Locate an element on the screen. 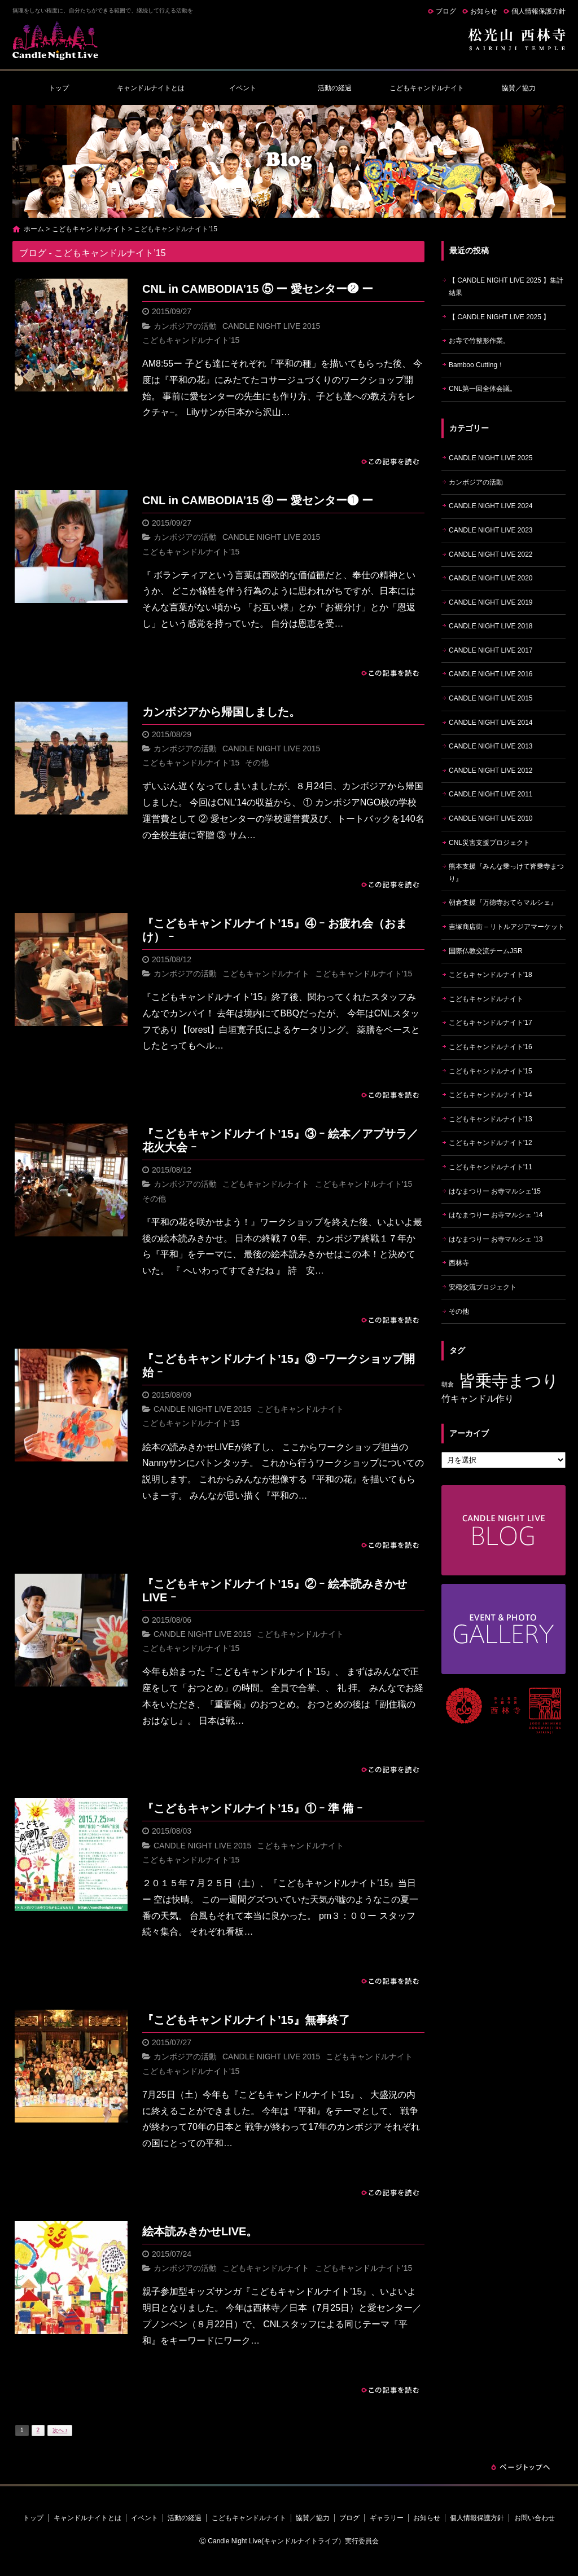 This screenshot has height=2576, width=578. こどもキャンドルナイト'13 is located at coordinates (490, 1119).